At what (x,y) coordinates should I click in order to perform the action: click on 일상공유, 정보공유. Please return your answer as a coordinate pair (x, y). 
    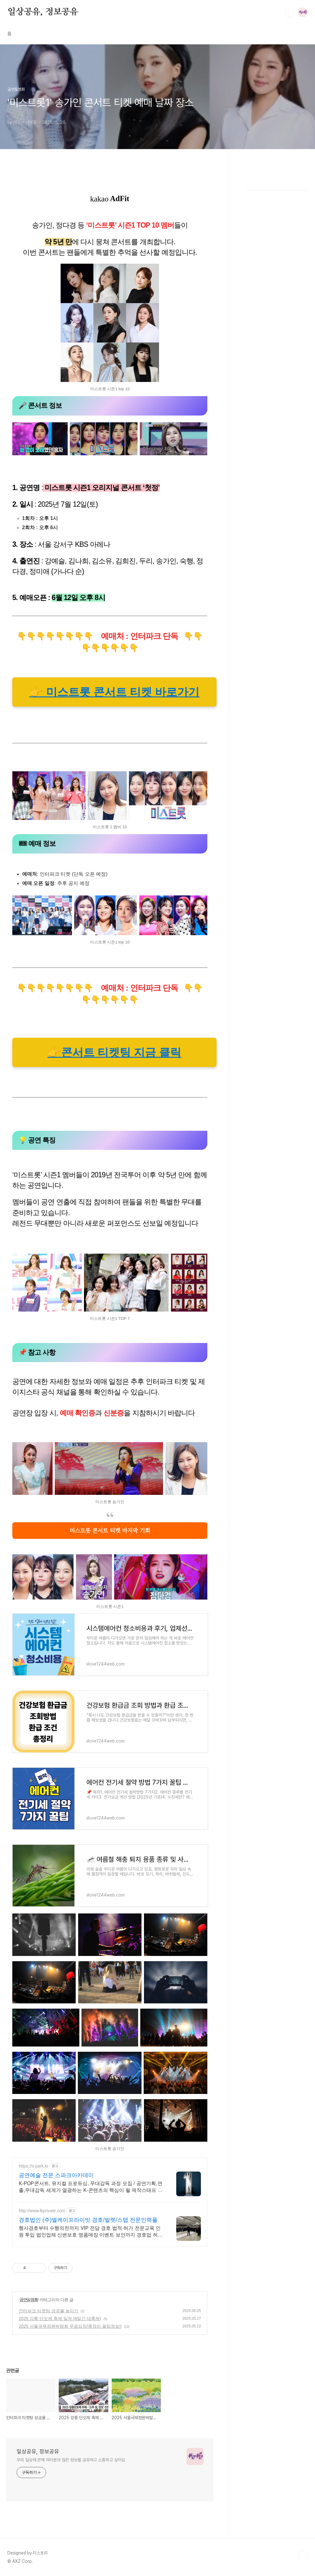
    Looking at the image, I should click on (42, 12).